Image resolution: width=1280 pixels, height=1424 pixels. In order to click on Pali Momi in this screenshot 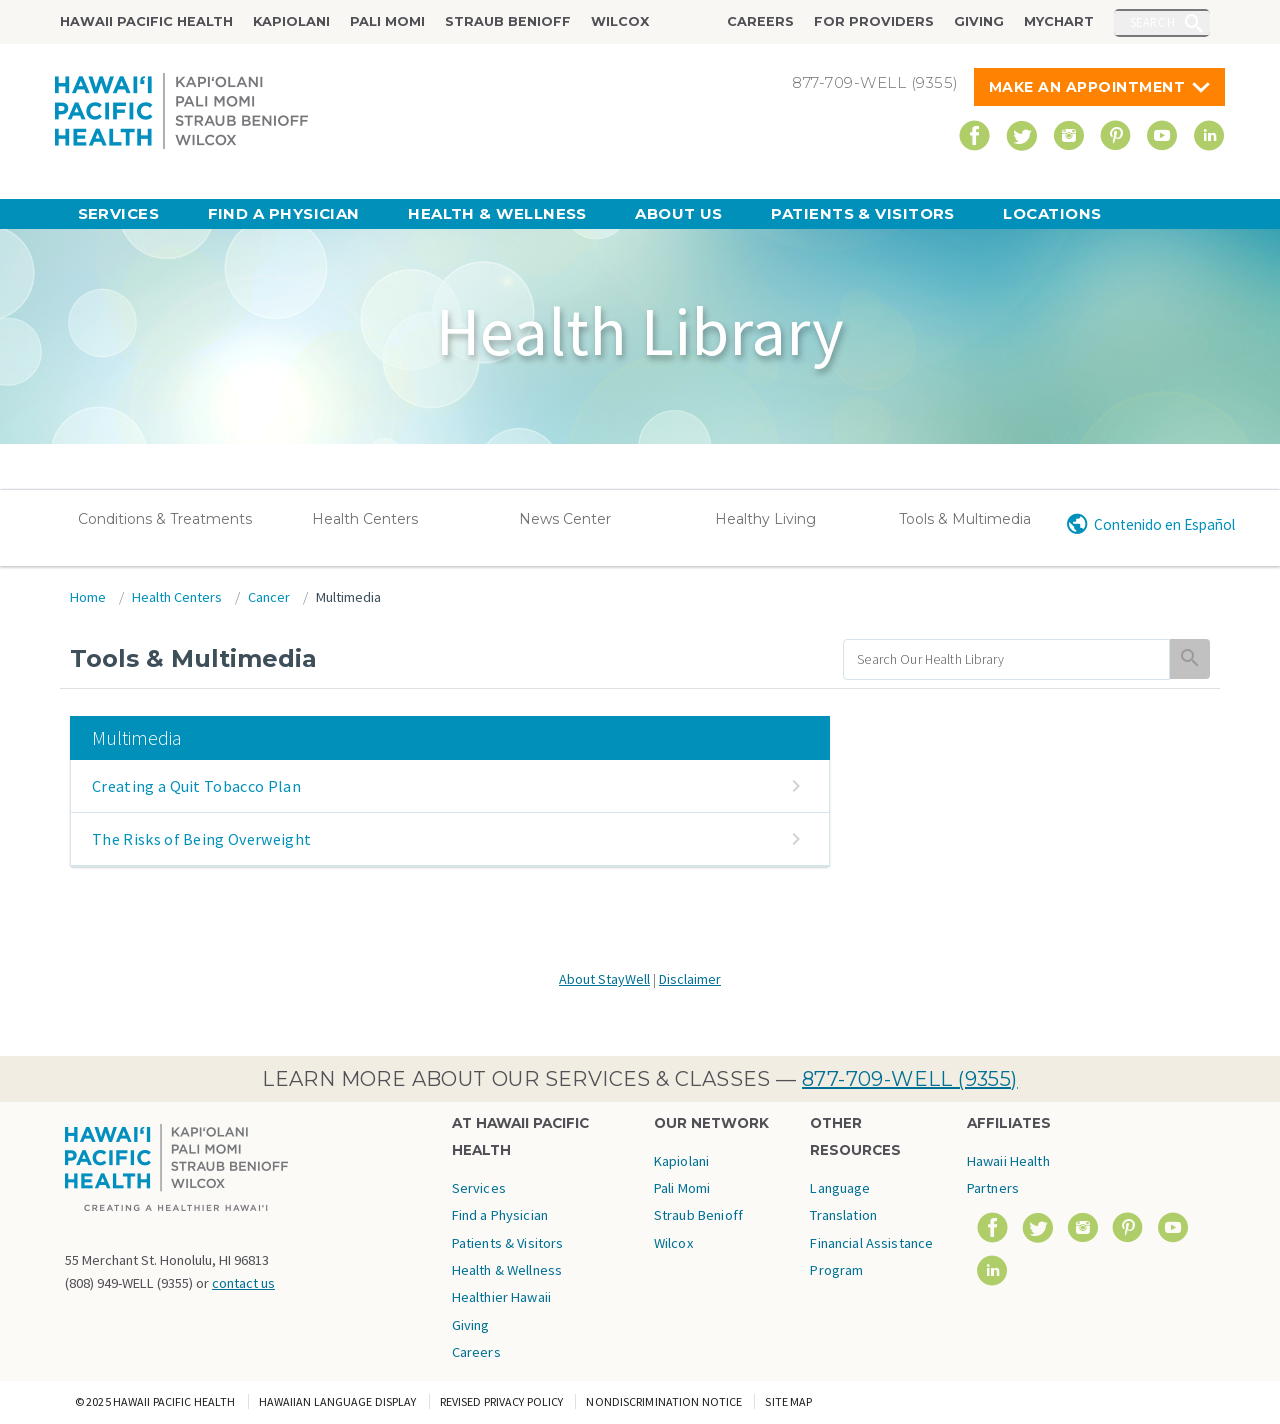, I will do `click(387, 21)`.